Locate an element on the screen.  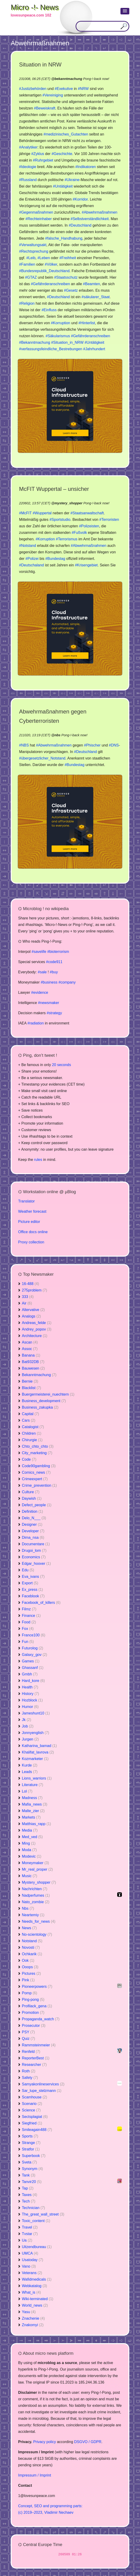
Scenario is located at coordinates (32, 2104).